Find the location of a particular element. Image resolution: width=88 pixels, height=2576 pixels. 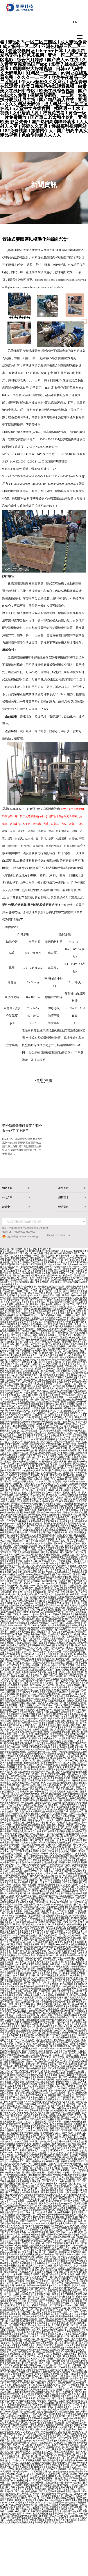

最新无码a∨在线观看 is located at coordinates (53, 2217).